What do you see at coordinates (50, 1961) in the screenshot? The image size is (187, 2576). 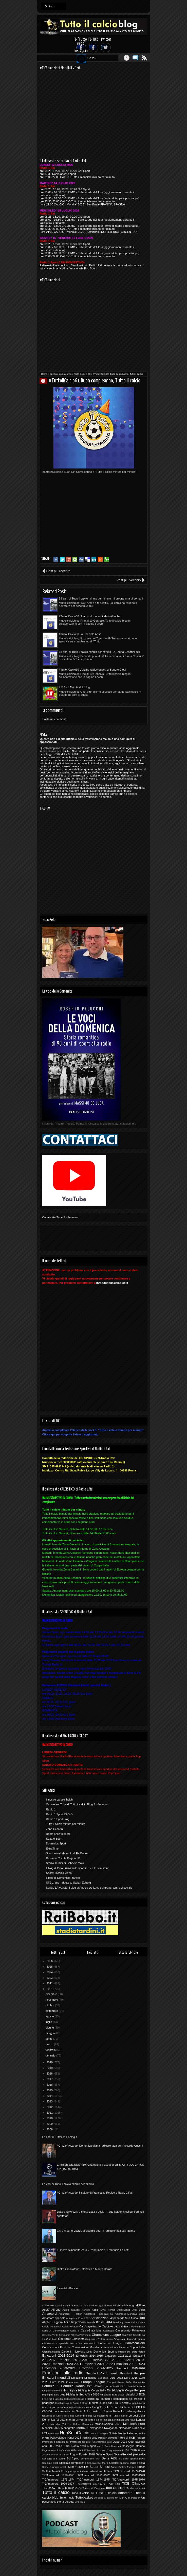 I see `2026` at bounding box center [50, 1961].